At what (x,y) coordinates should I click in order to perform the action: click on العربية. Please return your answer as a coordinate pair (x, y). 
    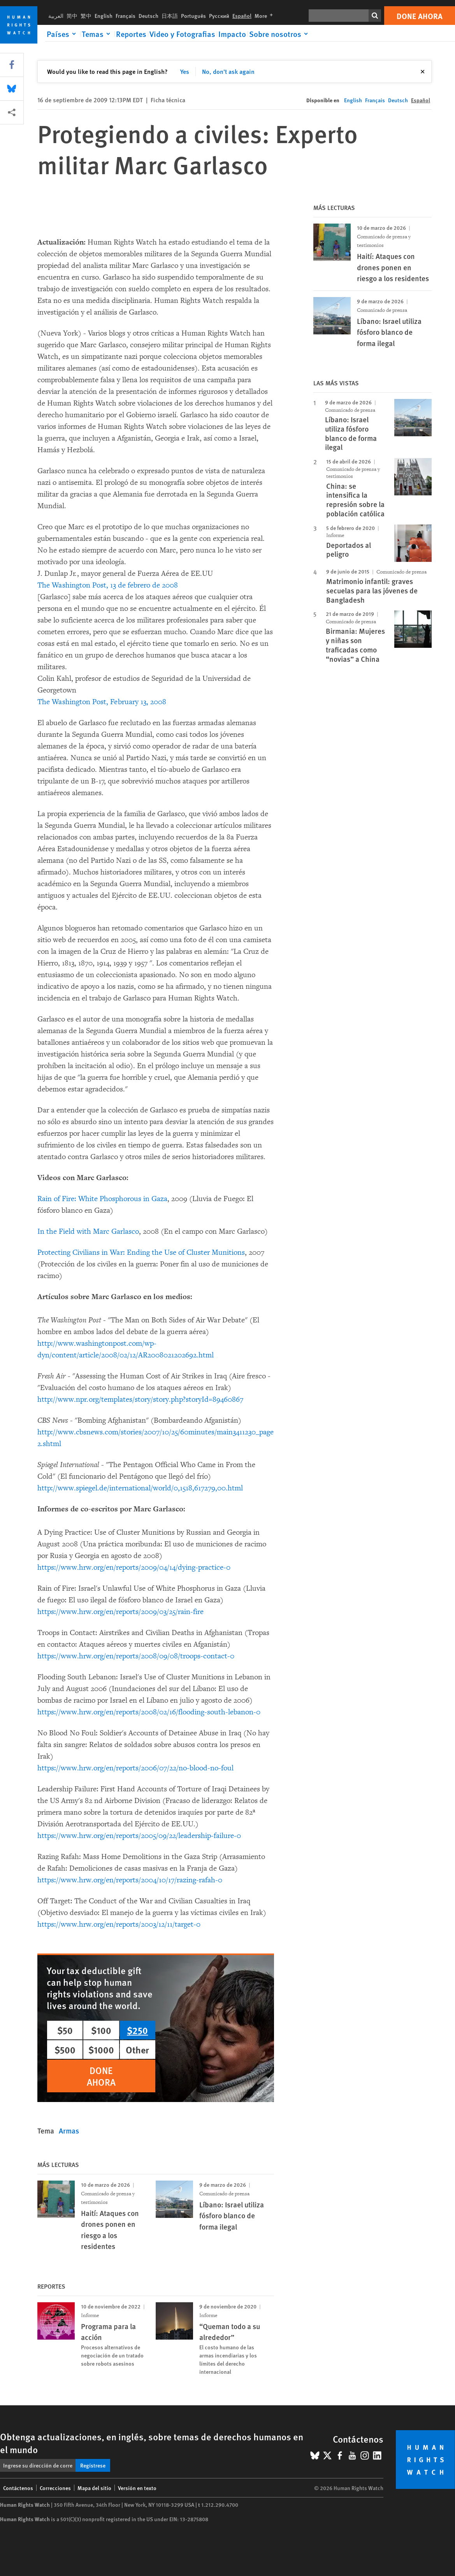
    Looking at the image, I should click on (55, 15).